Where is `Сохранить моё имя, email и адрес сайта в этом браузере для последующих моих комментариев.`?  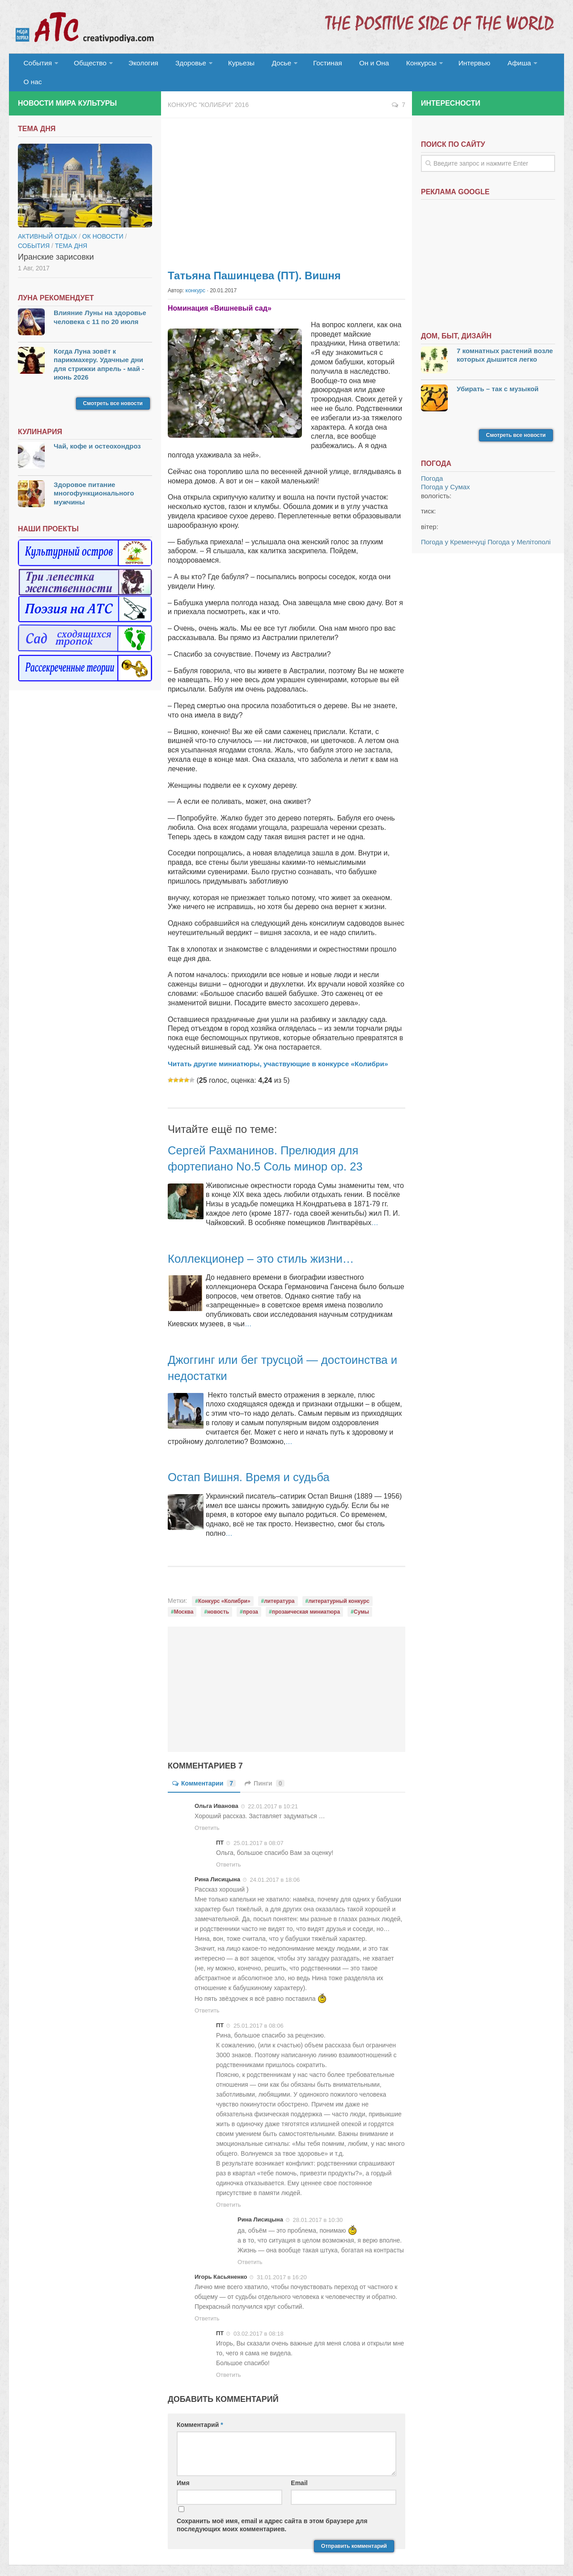
Сохранить моё имя, email и адрес сайта в этом браузере для последующих моих комментариев. is located at coordinates (272, 2509).